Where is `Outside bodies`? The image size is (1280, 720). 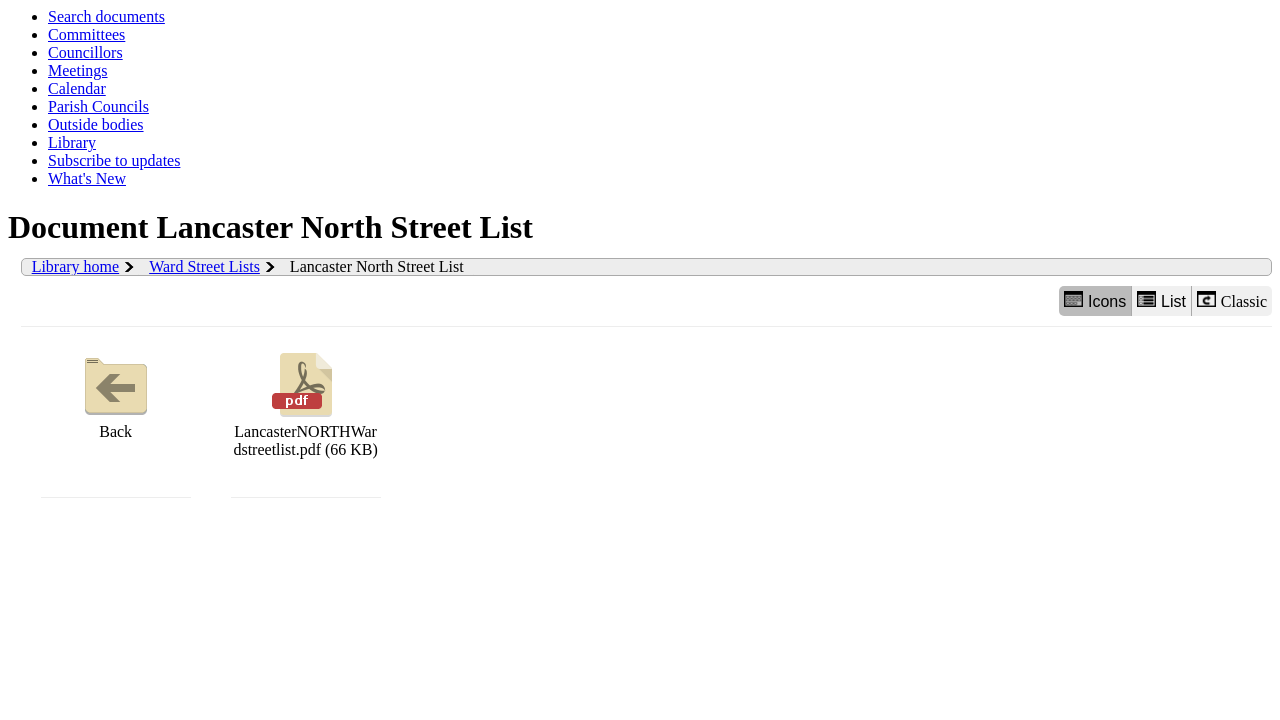
Outside bodies is located at coordinates (96, 124).